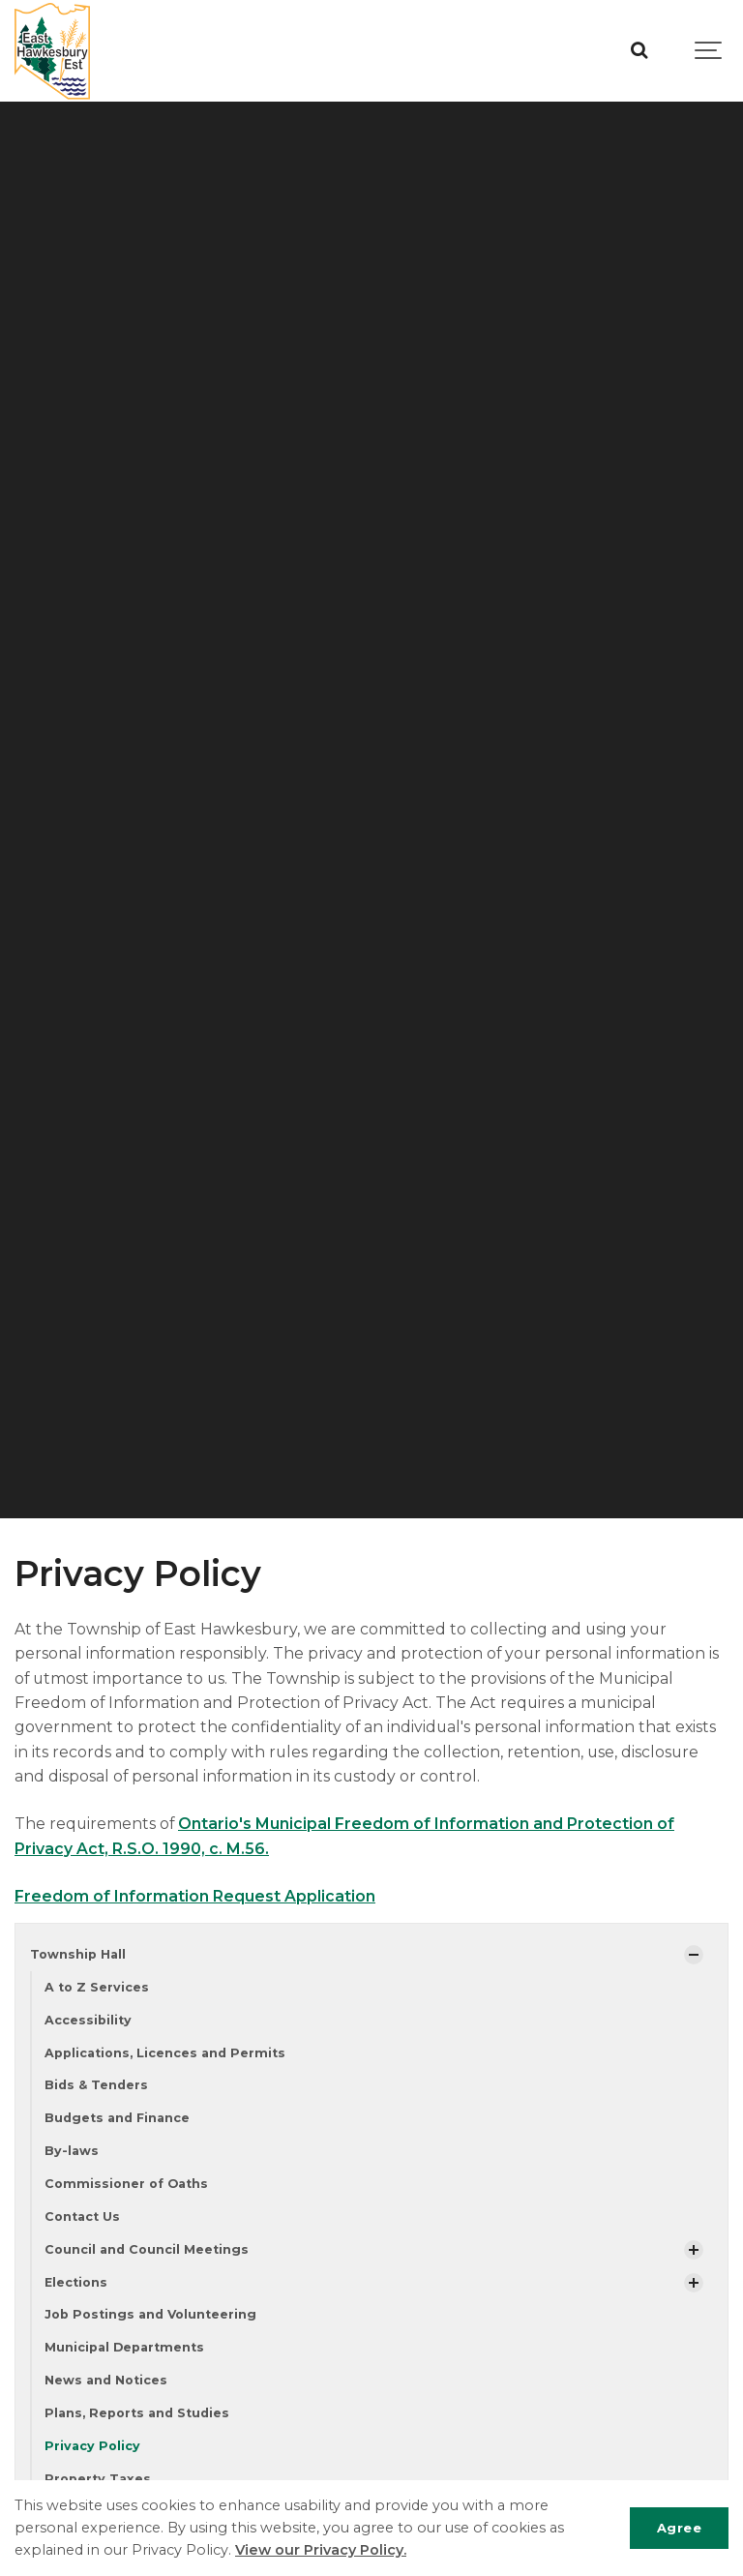 The width and height of the screenshot is (743, 2576). Describe the element at coordinates (693, 1954) in the screenshot. I see `[Show Subpages]` at that location.